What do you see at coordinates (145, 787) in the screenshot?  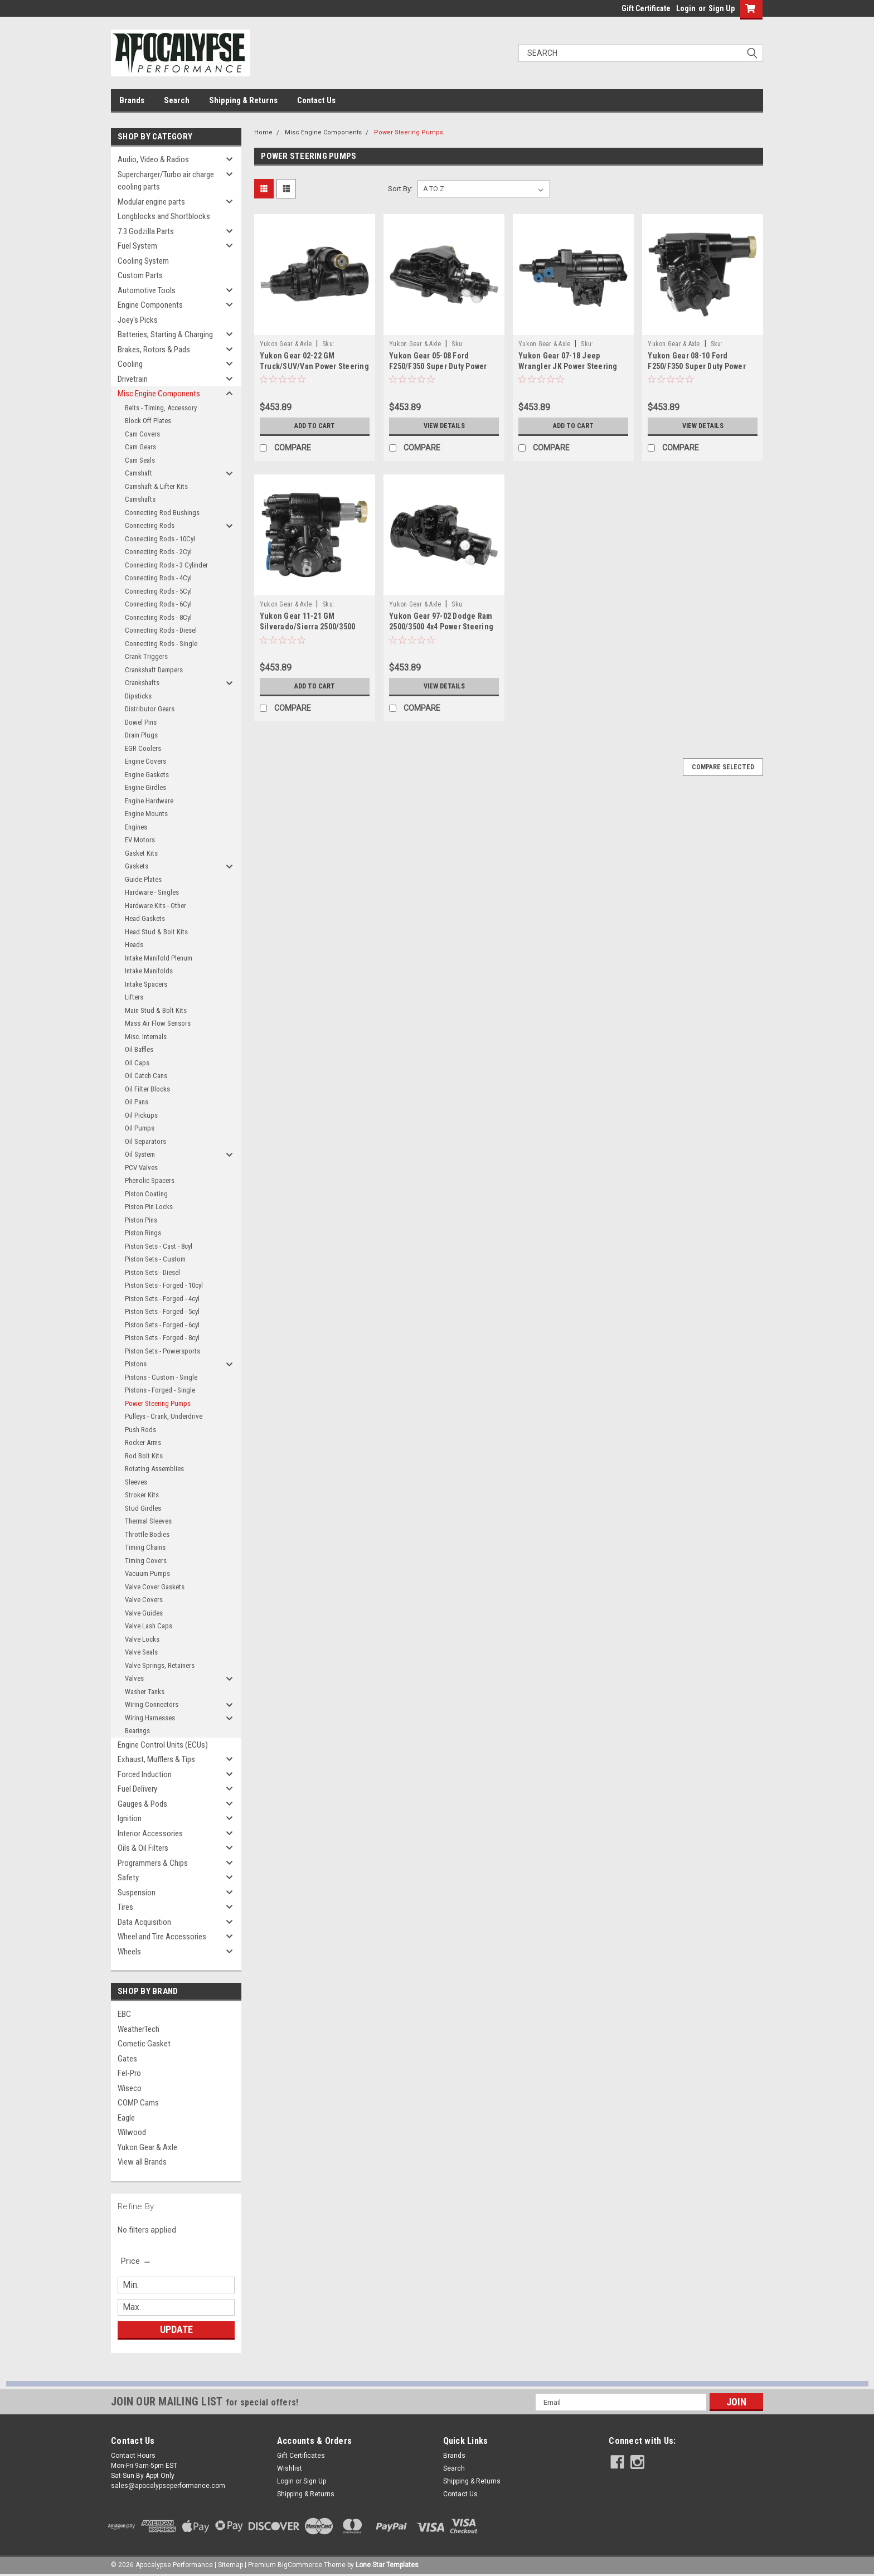 I see `Engine Girdles` at bounding box center [145, 787].